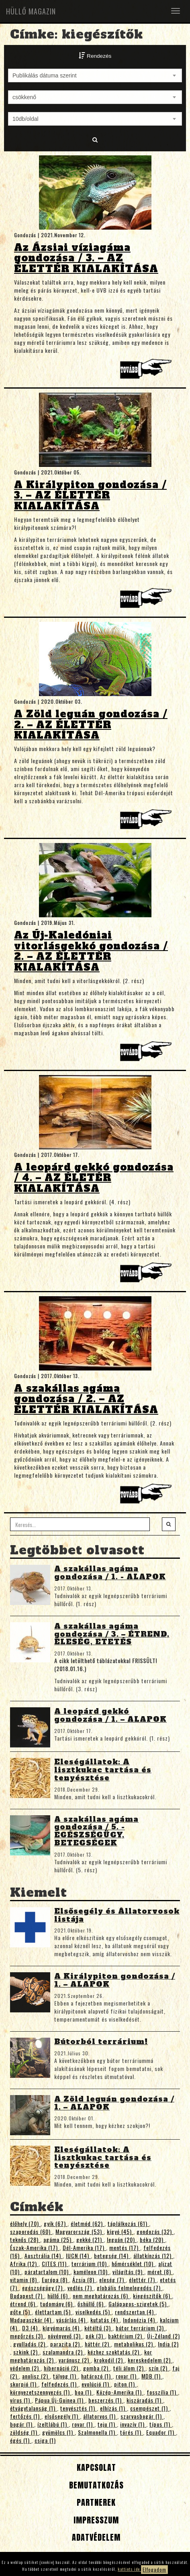 The image size is (190, 2576). What do you see at coordinates (133, 2424) in the screenshot?
I see `invazív (1)` at bounding box center [133, 2424].